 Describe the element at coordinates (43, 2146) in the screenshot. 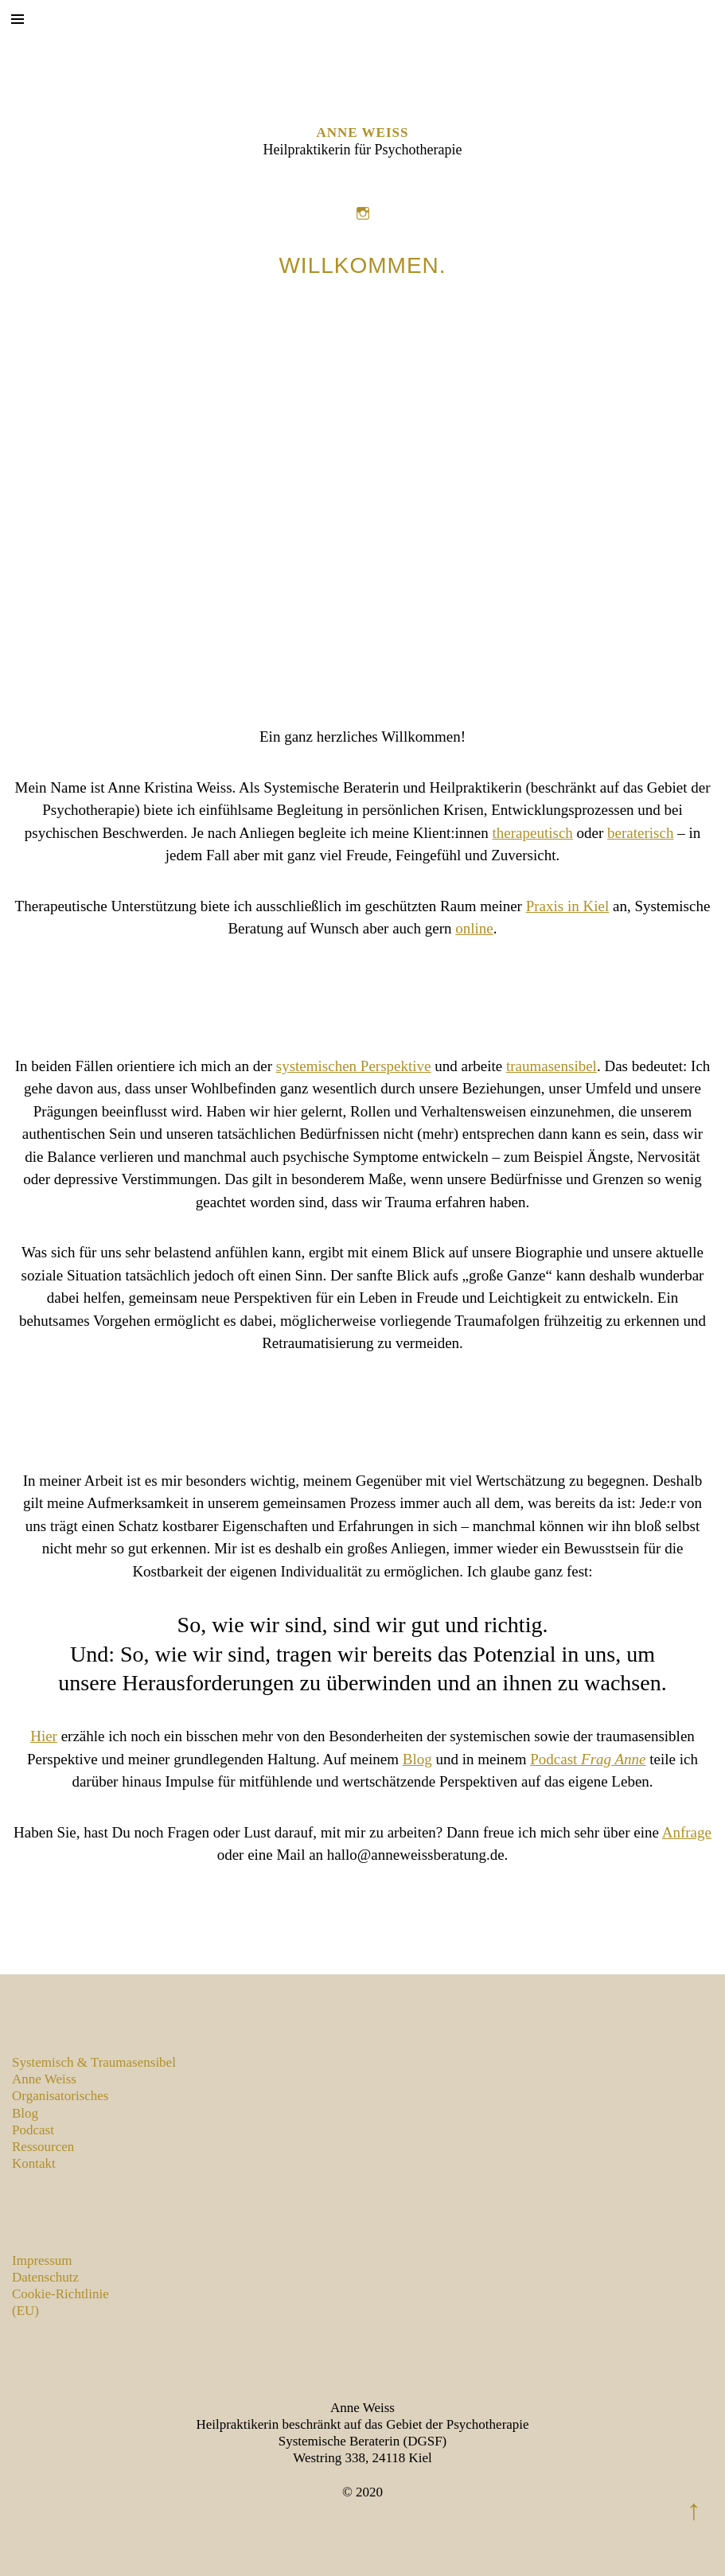

I see `Ressourcen` at that location.